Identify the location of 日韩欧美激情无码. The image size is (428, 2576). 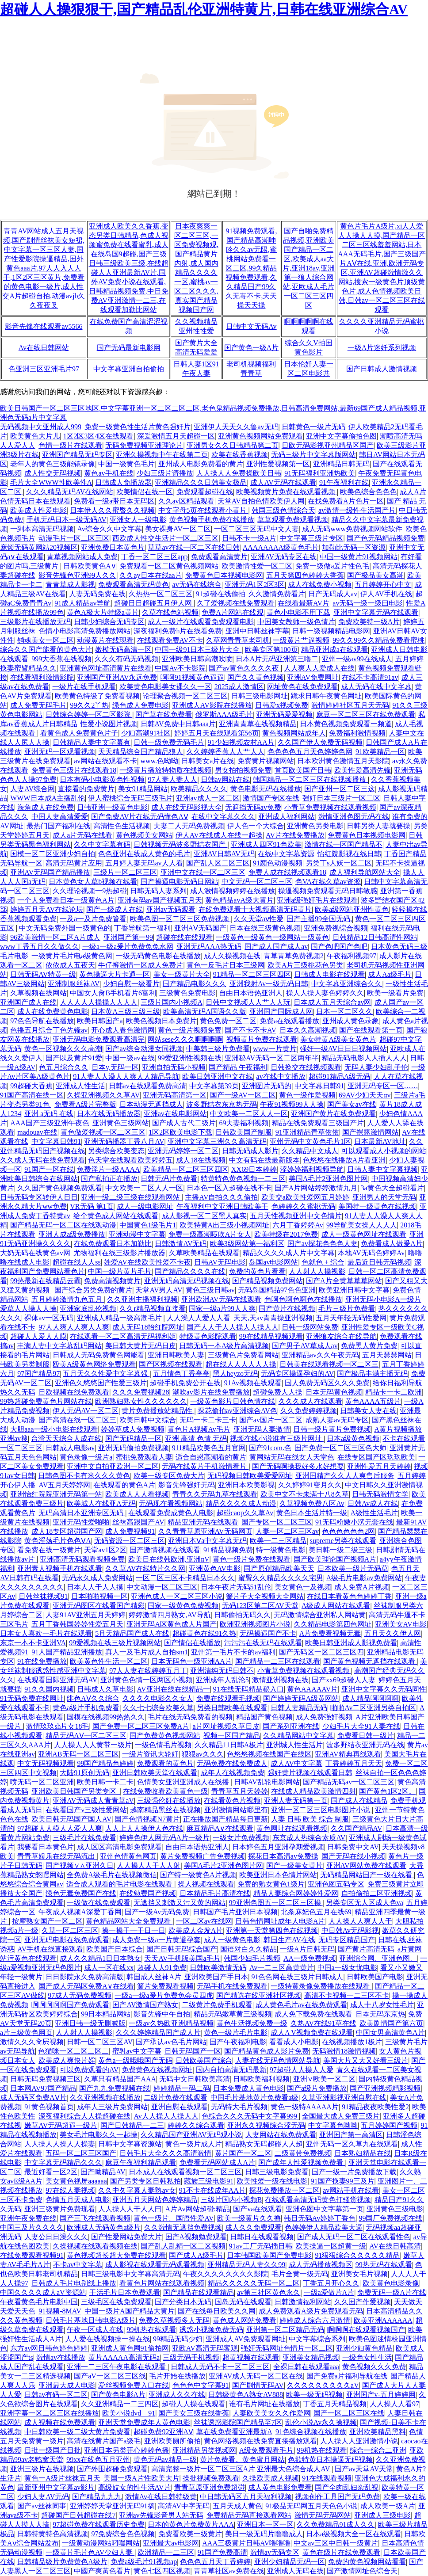
(218, 1967).